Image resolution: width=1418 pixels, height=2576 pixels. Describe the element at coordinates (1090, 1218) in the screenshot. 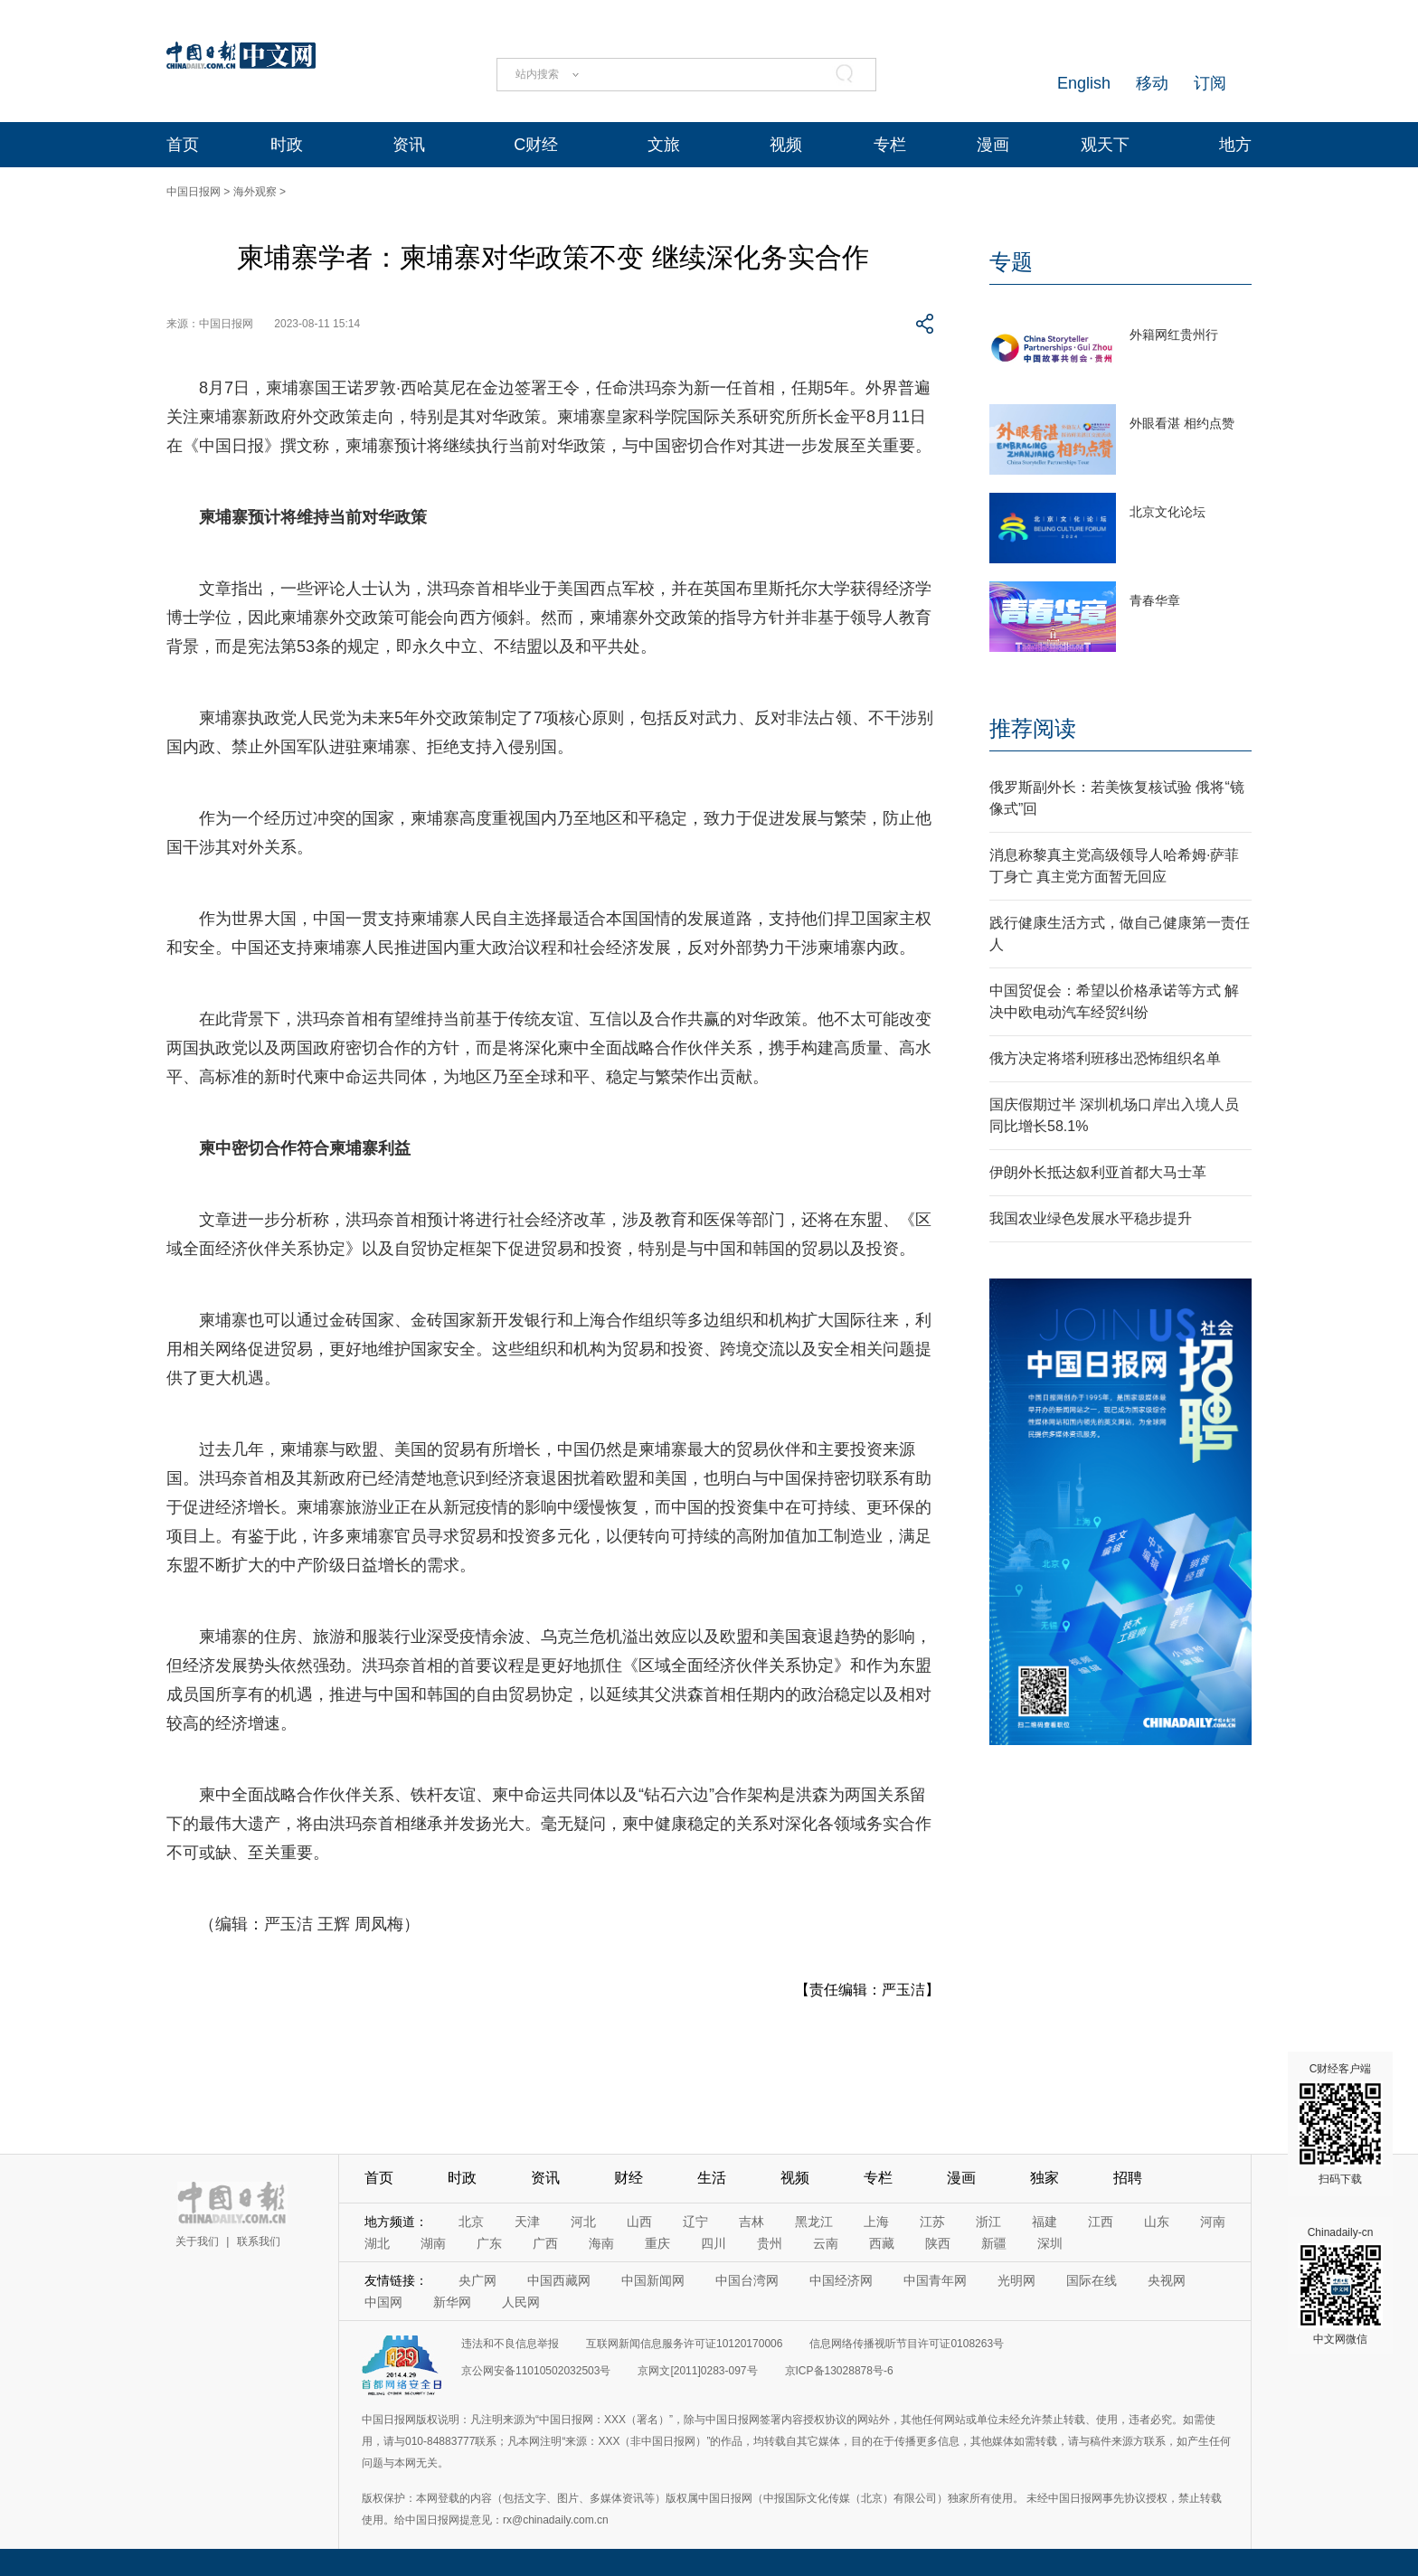

I see `我国农业绿色发展水平稳步提升` at that location.